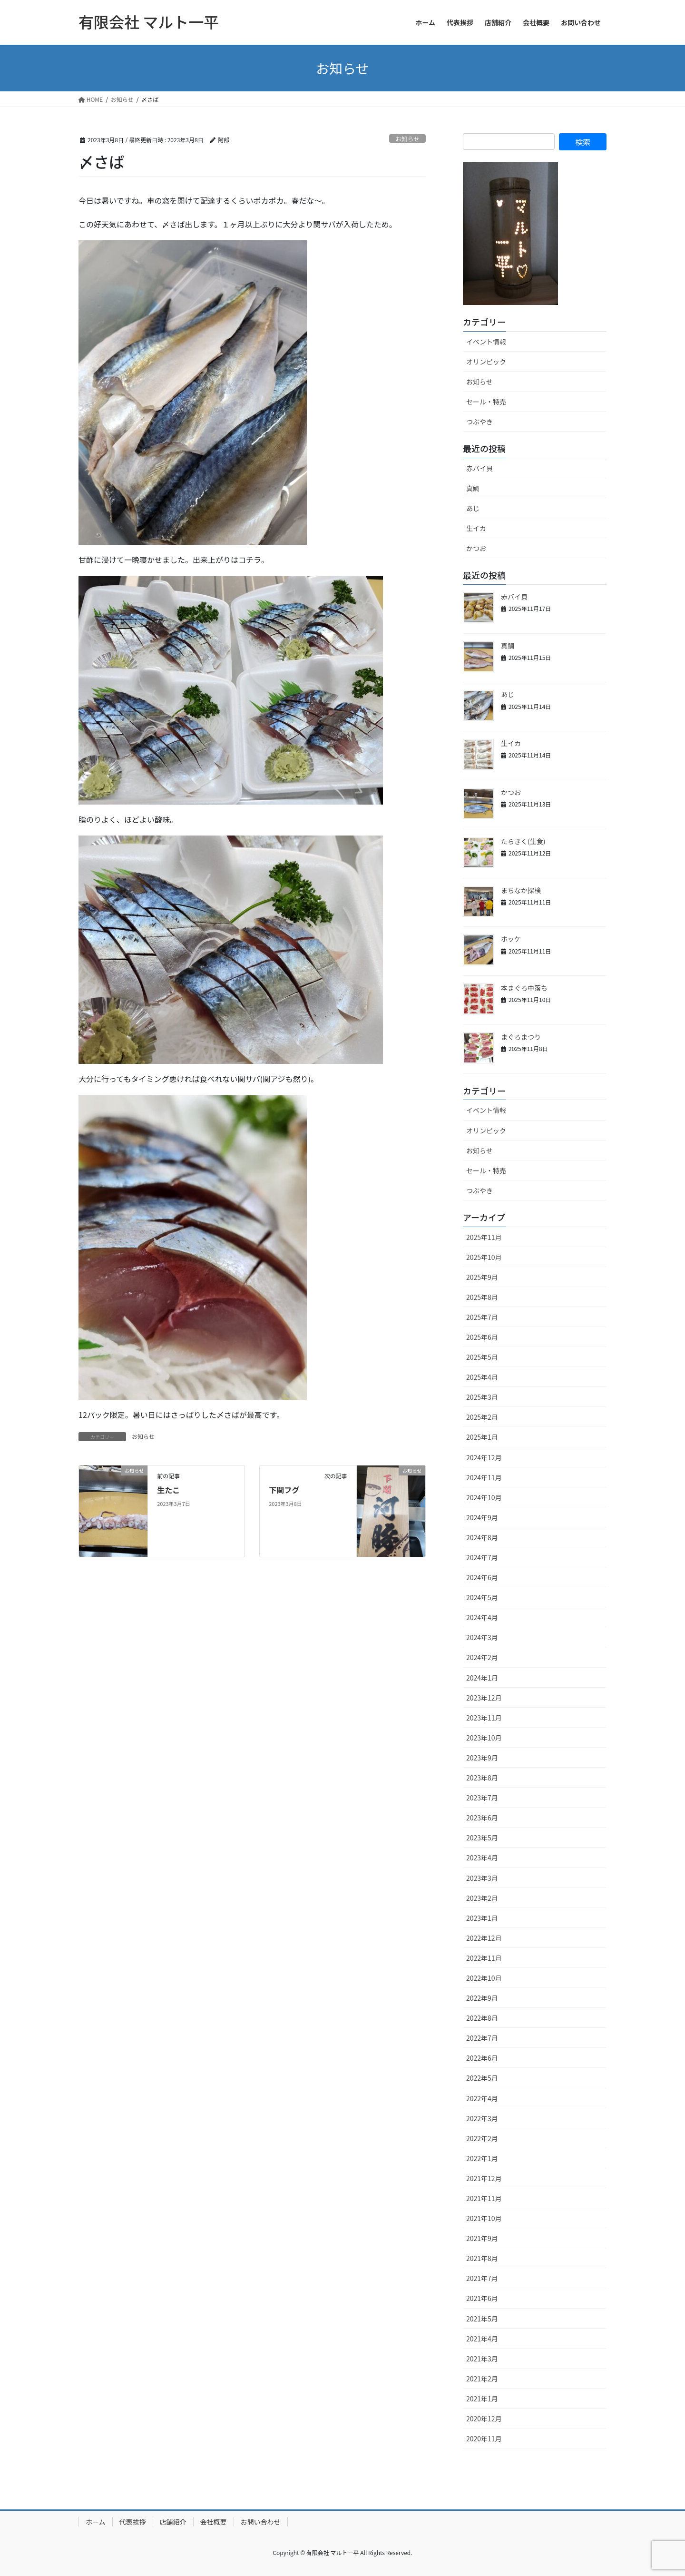  What do you see at coordinates (132, 2522) in the screenshot?
I see `代表挨拶` at bounding box center [132, 2522].